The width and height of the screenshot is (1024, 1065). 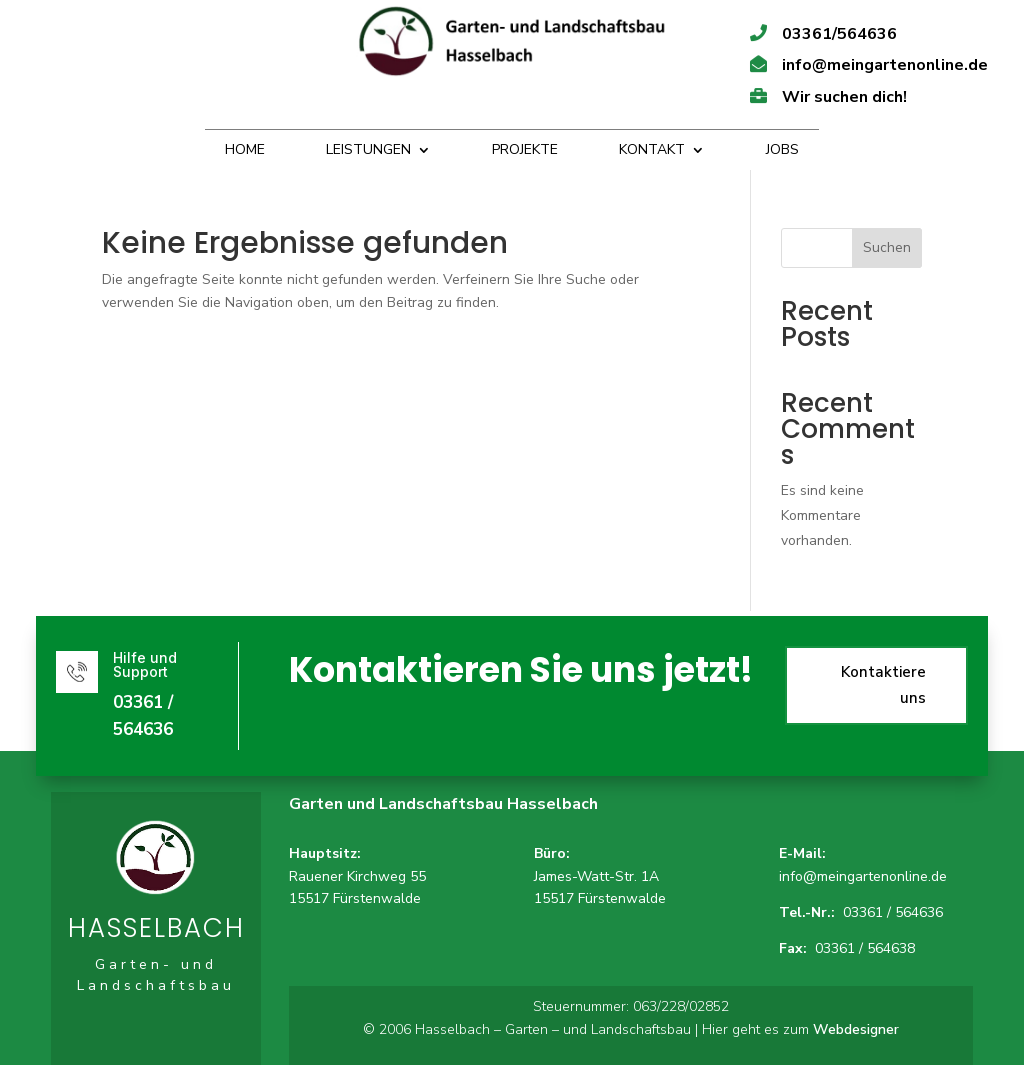 I want to click on Jobs, so click(x=782, y=151).